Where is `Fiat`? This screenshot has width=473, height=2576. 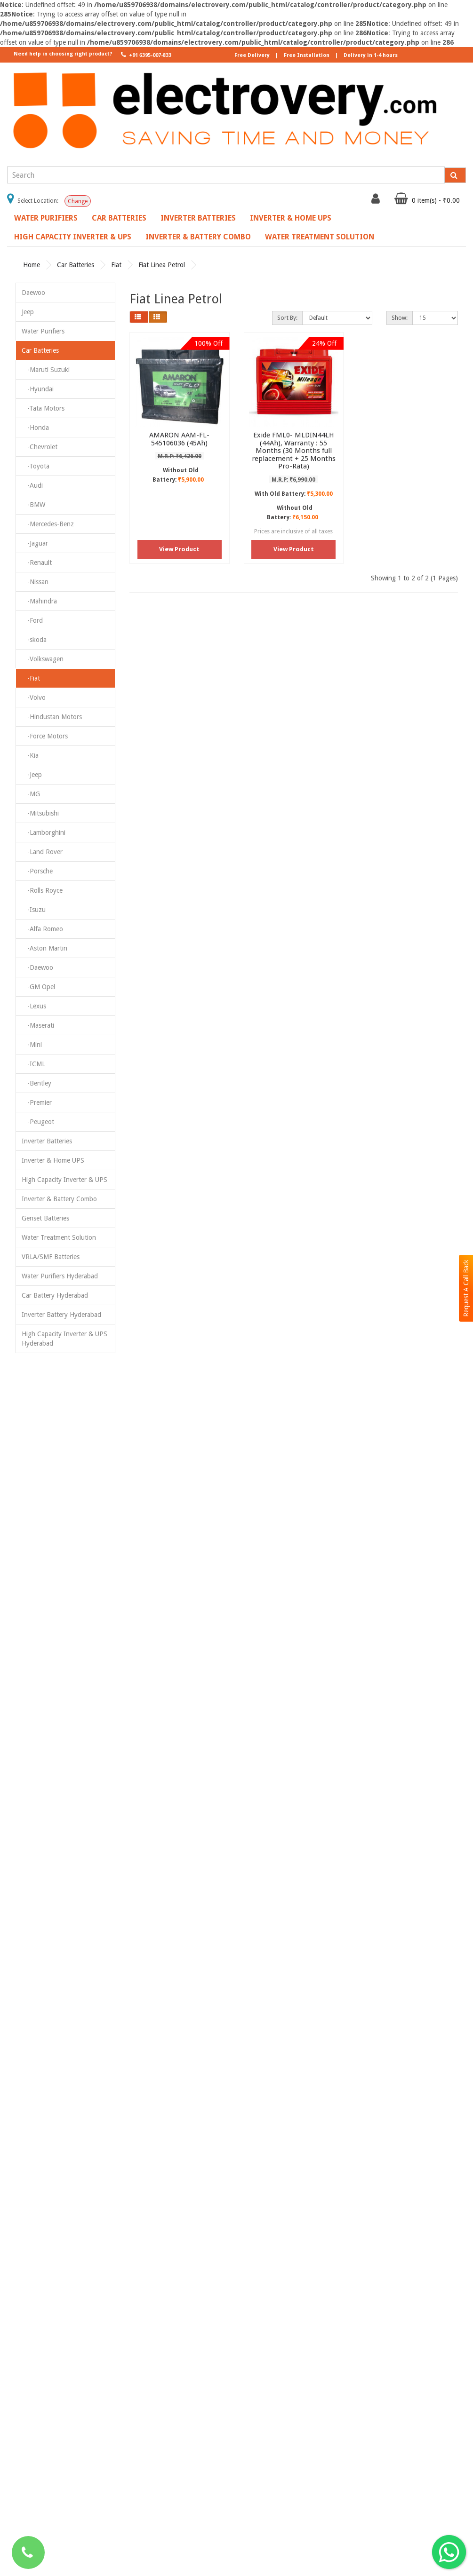
Fiat is located at coordinates (116, 265).